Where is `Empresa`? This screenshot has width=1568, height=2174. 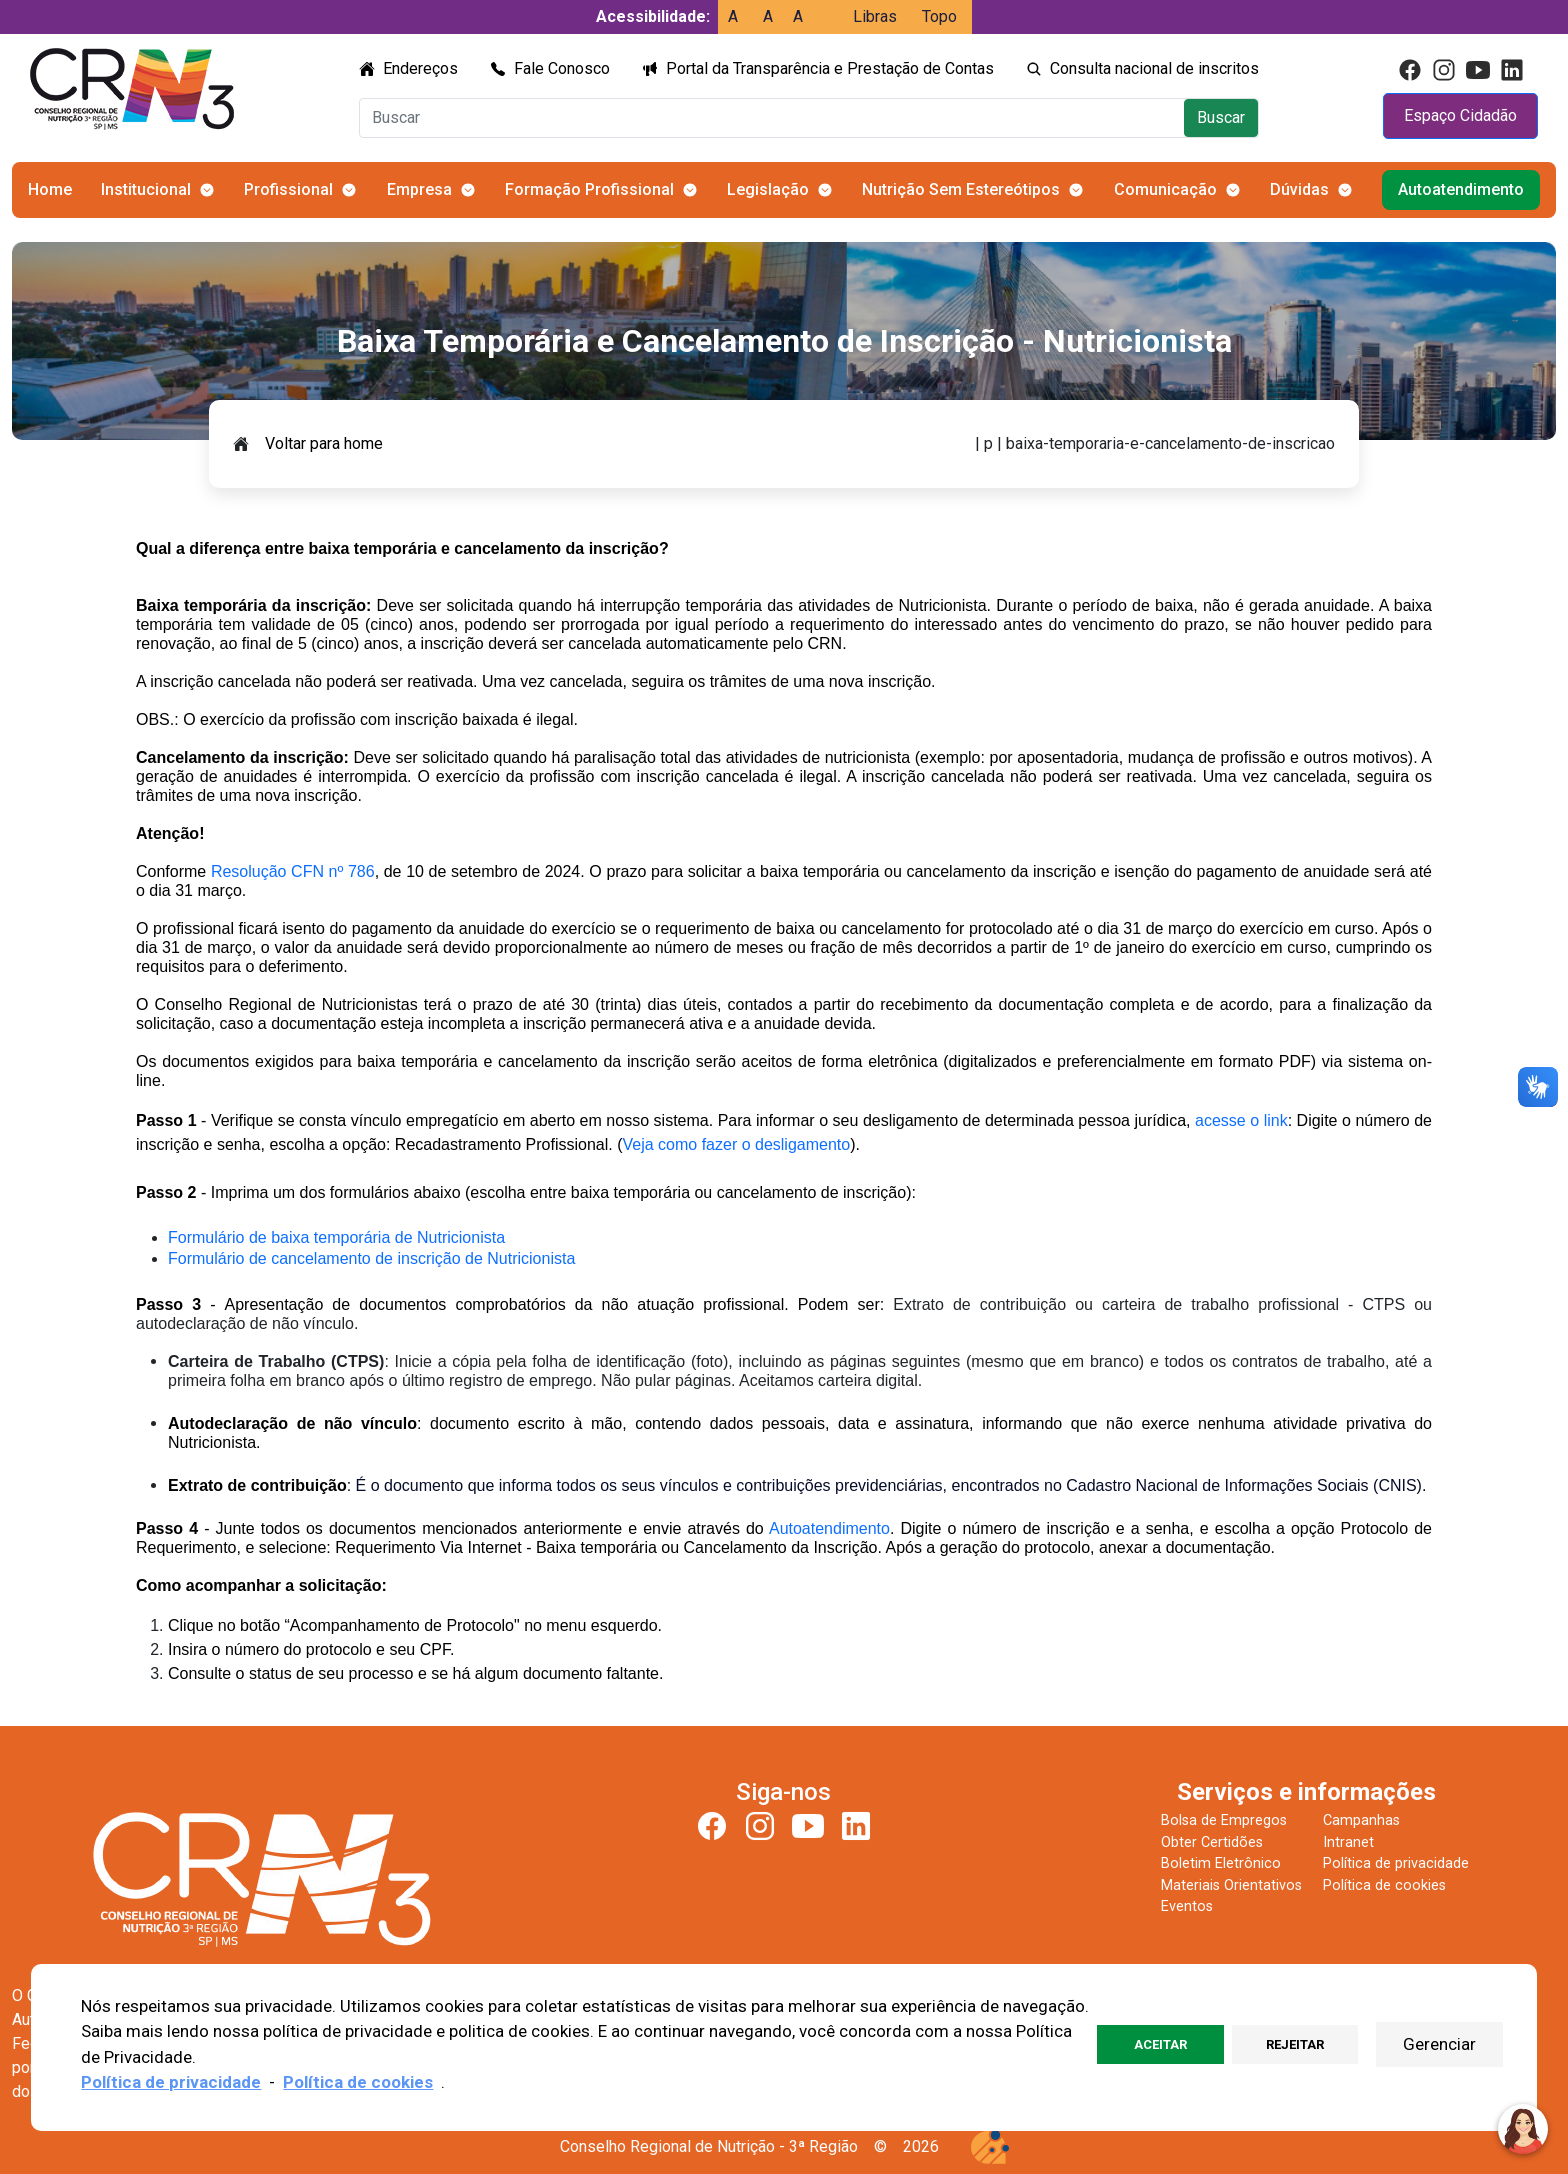
Empresa is located at coordinates (419, 189).